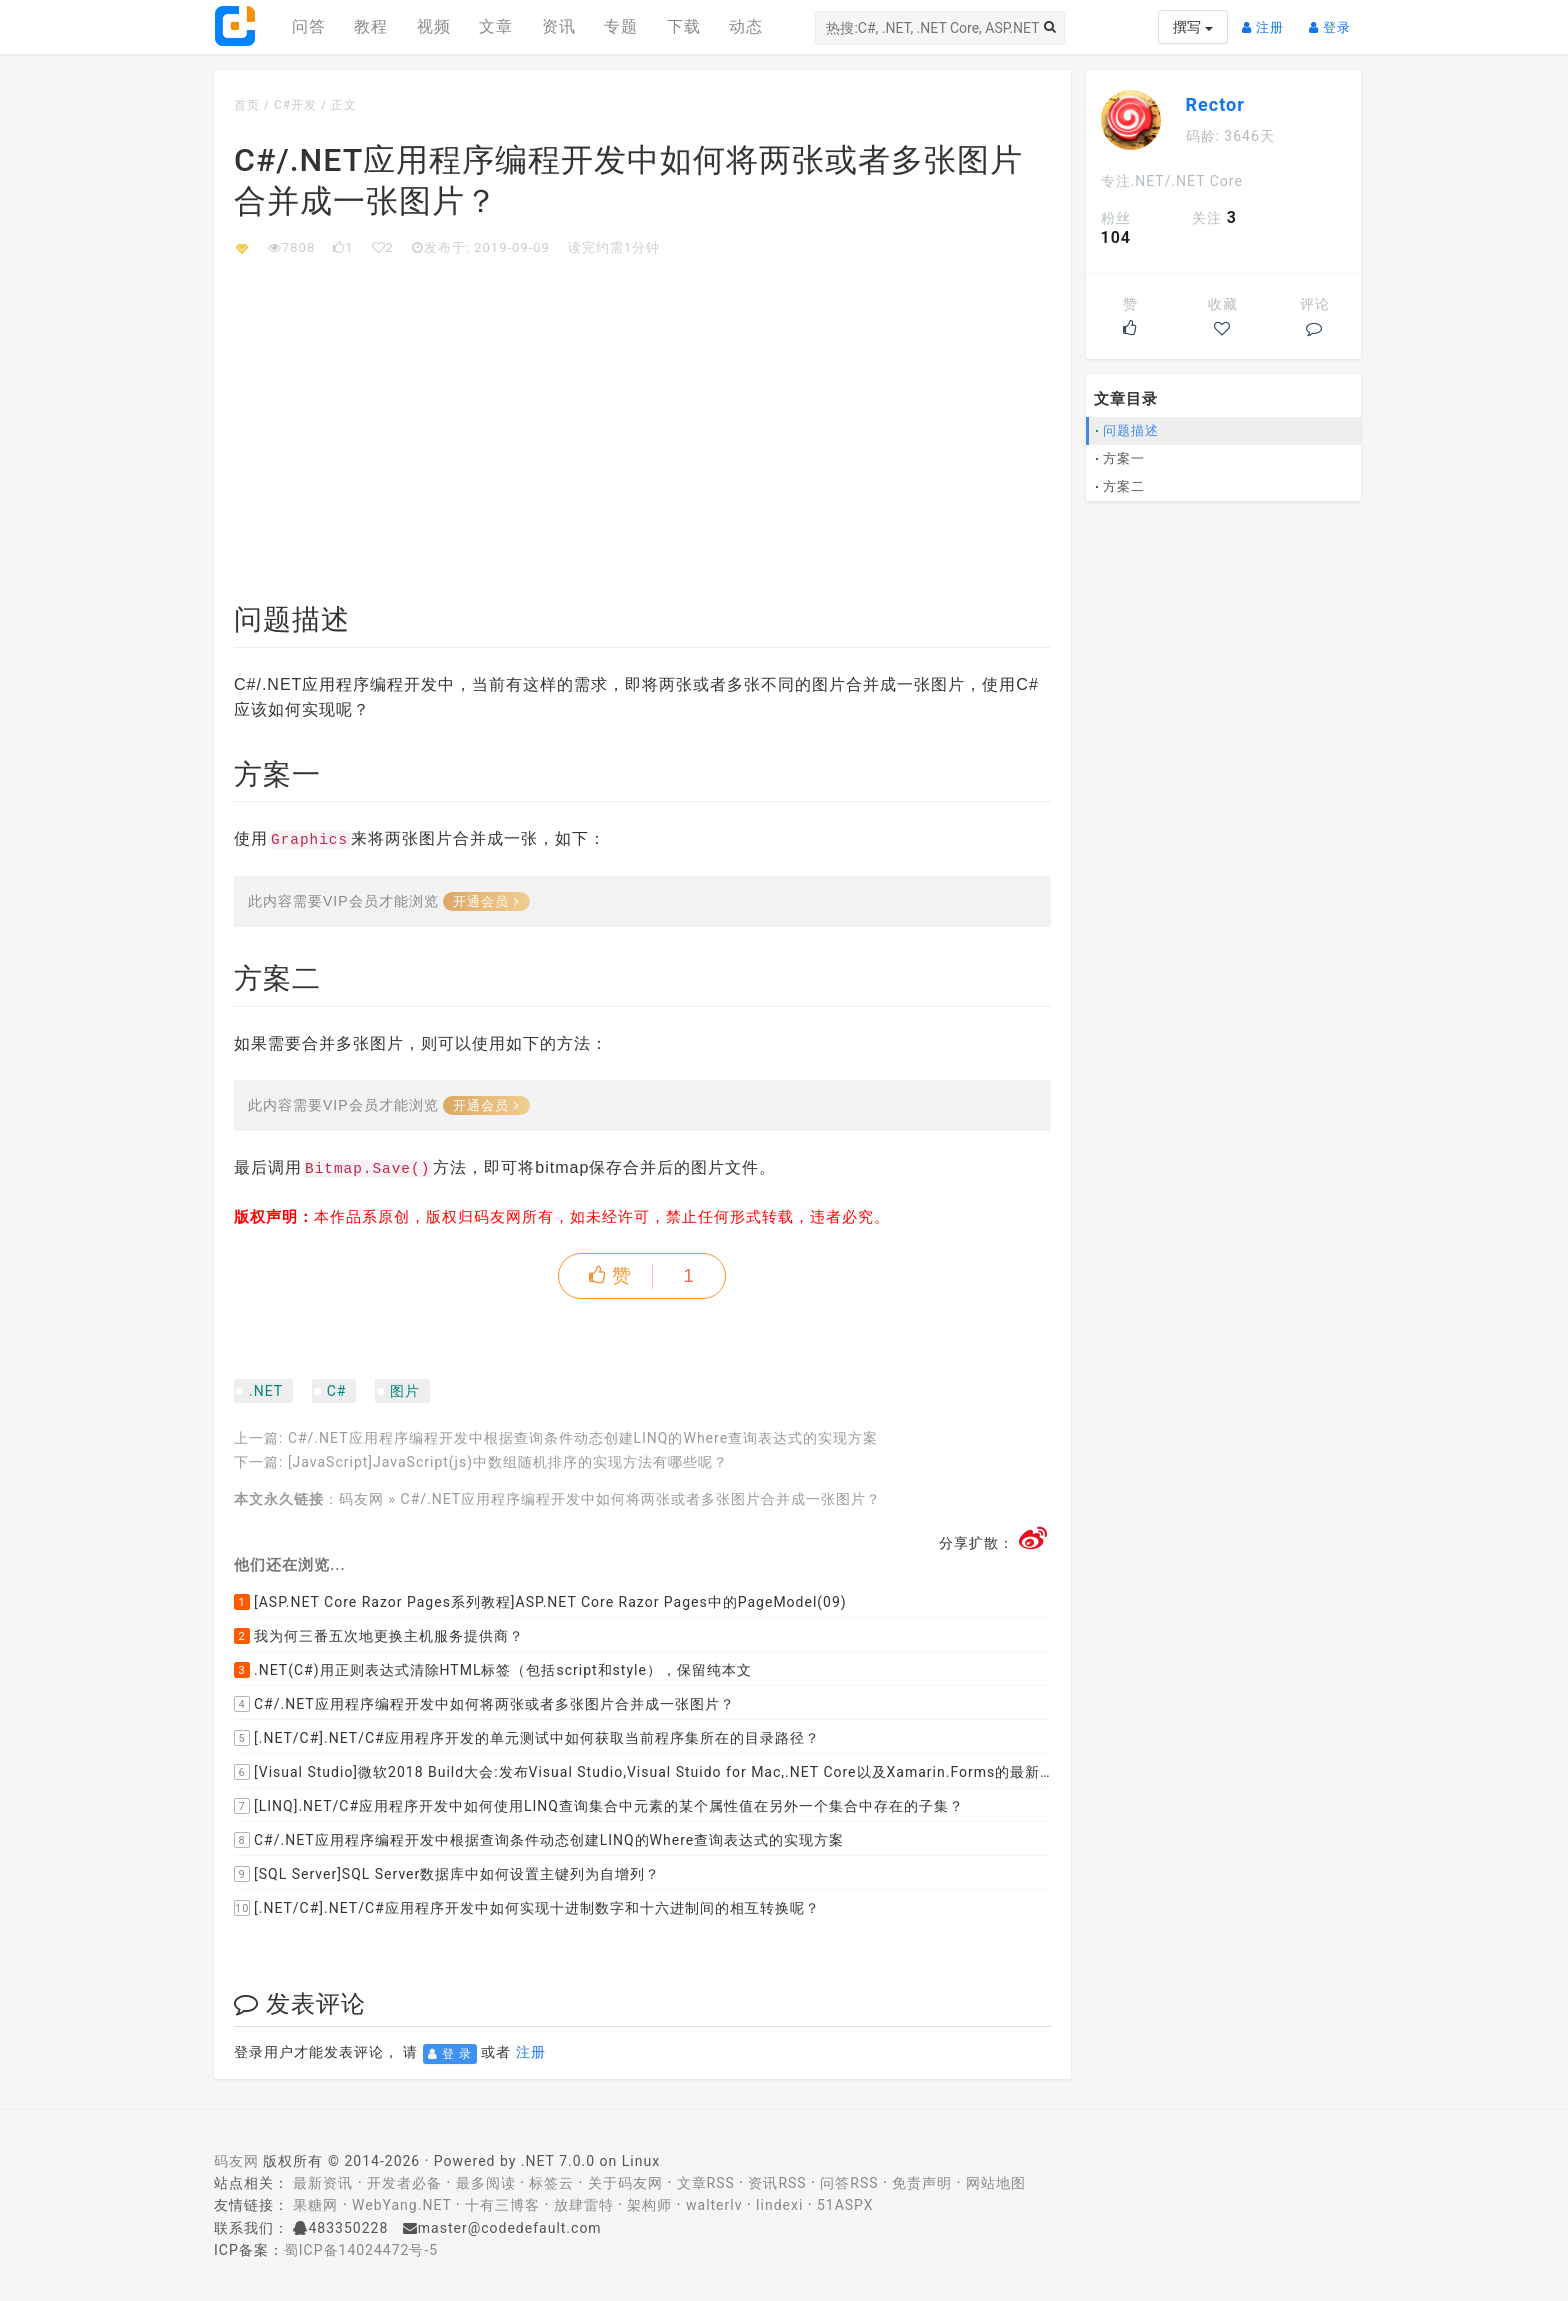 Image resolution: width=1568 pixels, height=2301 pixels. I want to click on 网站地图, so click(996, 2183).